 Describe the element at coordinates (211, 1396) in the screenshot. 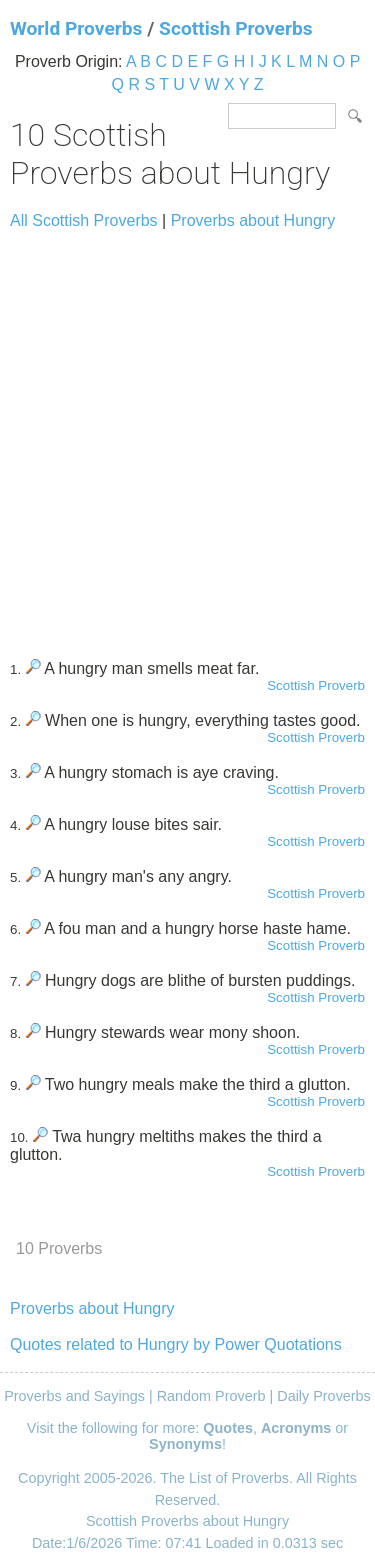

I see `Random Proverb` at that location.